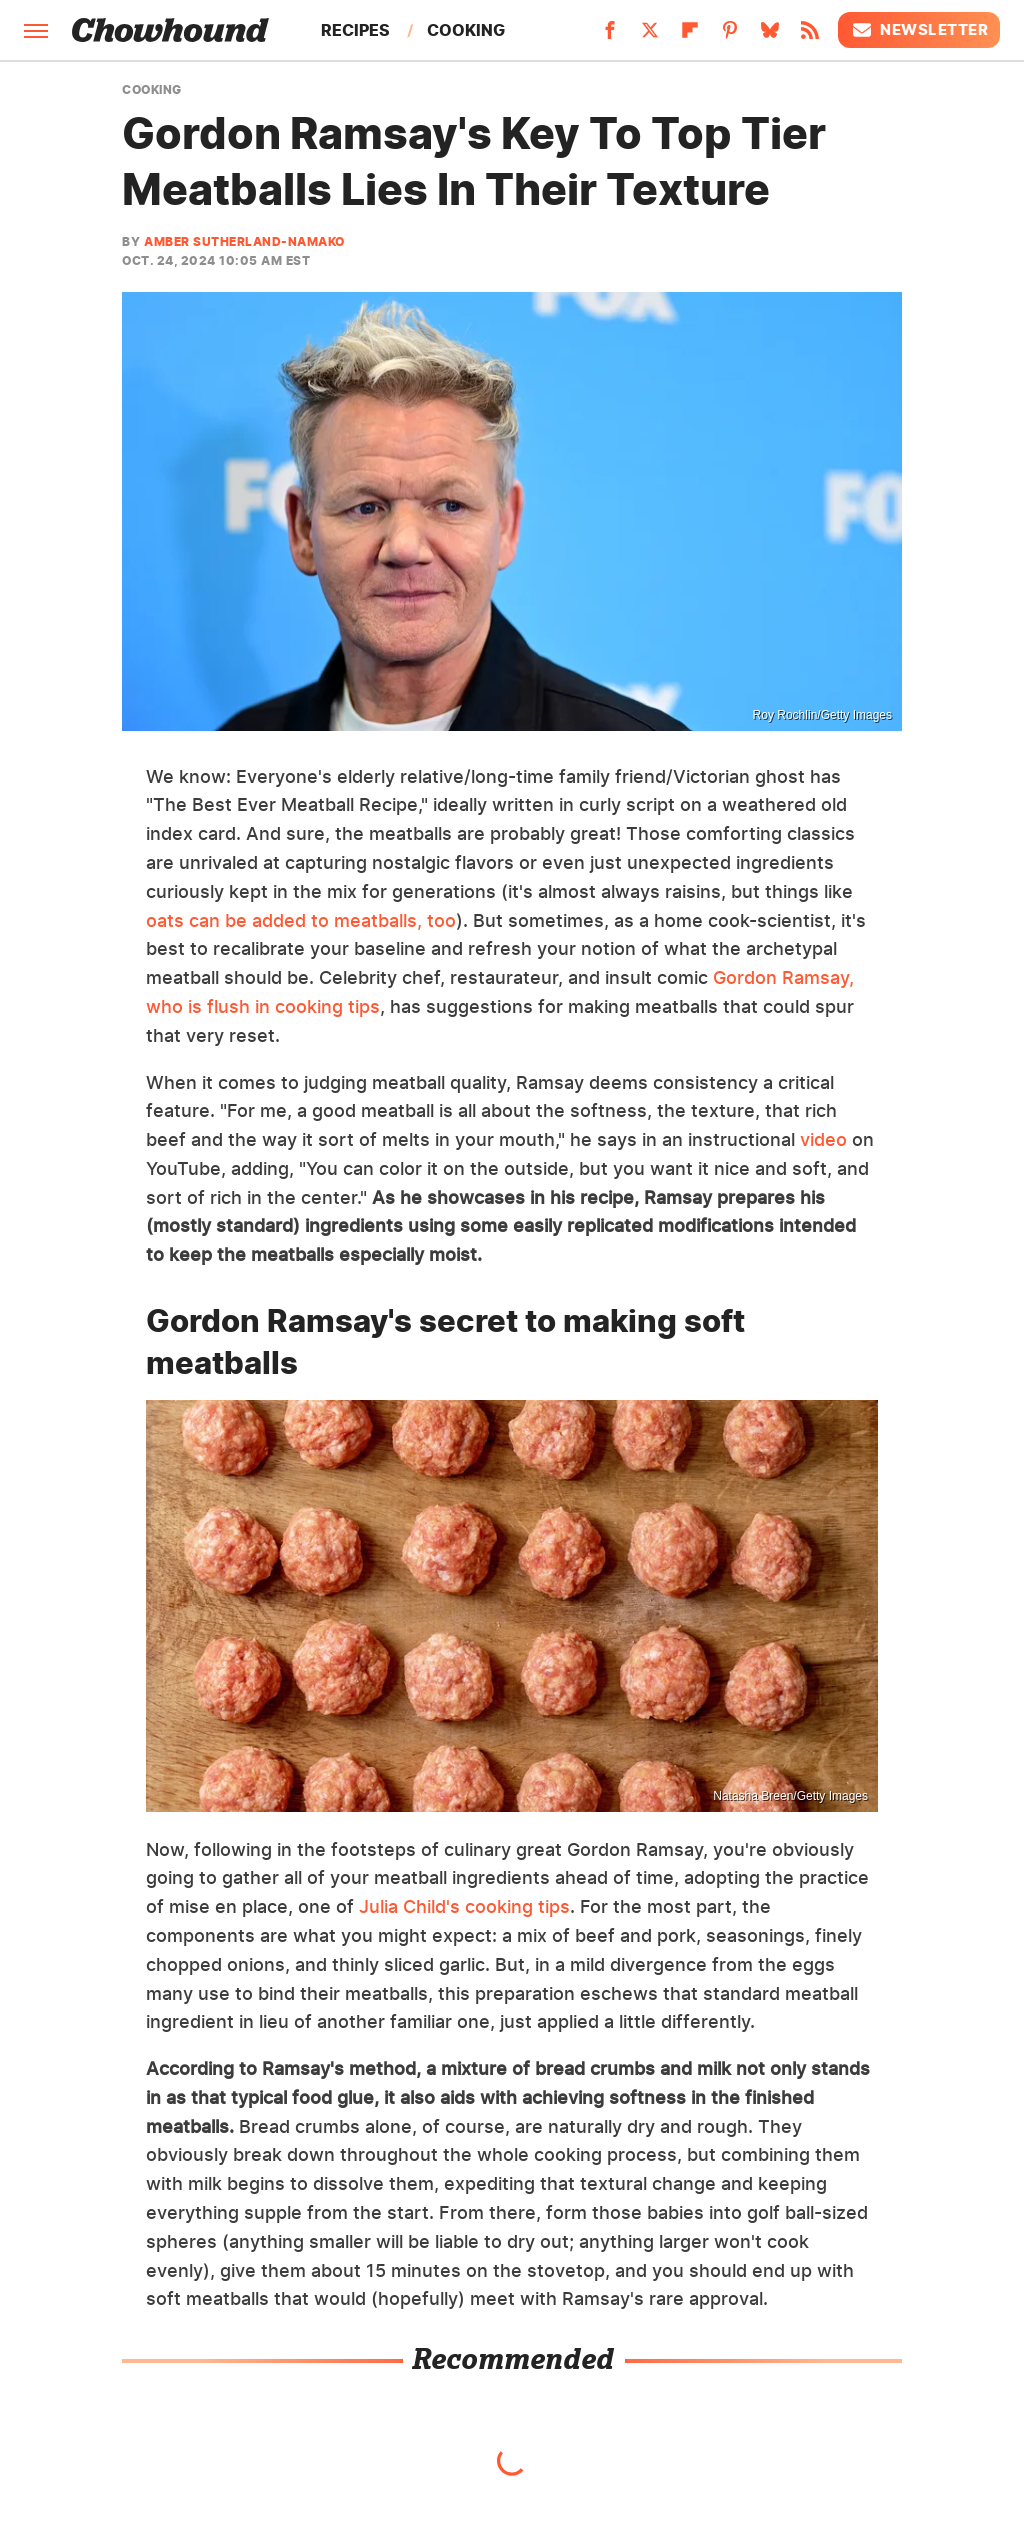 The width and height of the screenshot is (1024, 2543). Describe the element at coordinates (919, 30) in the screenshot. I see `Newsletter` at that location.